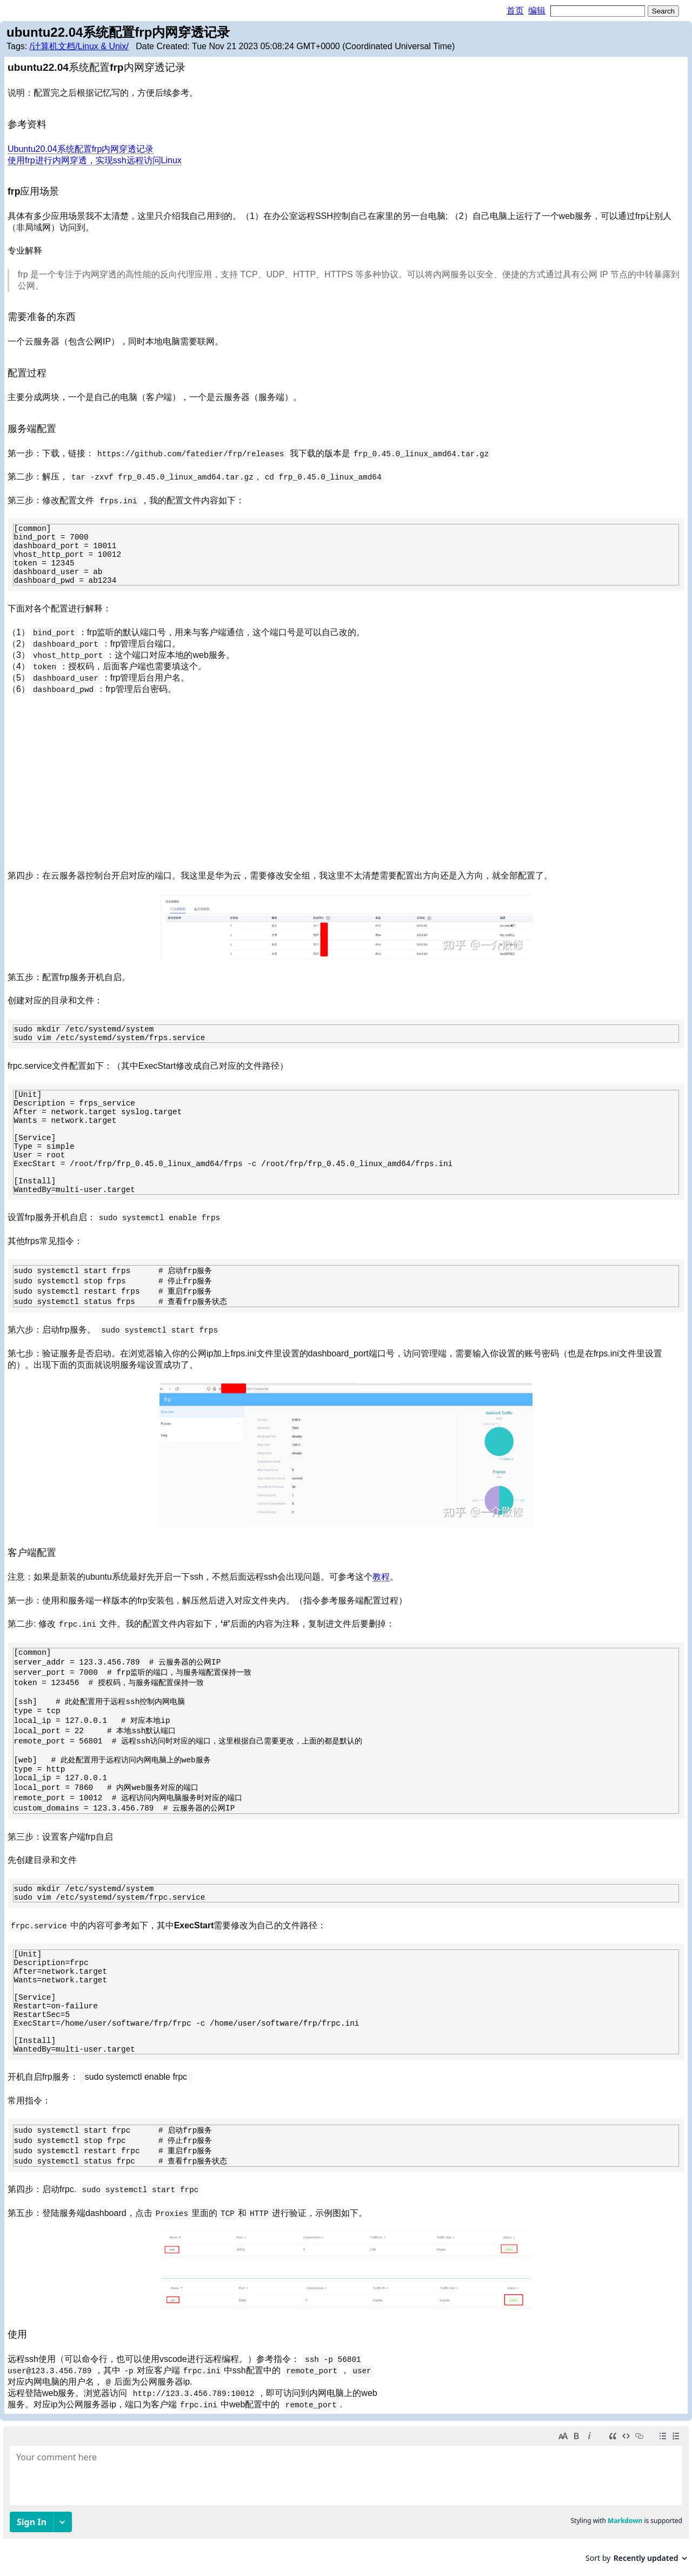 The height and width of the screenshot is (2576, 692). Describe the element at coordinates (95, 160) in the screenshot. I see `使用frp进行内网穿透，实现ssh远程访问Linux` at that location.